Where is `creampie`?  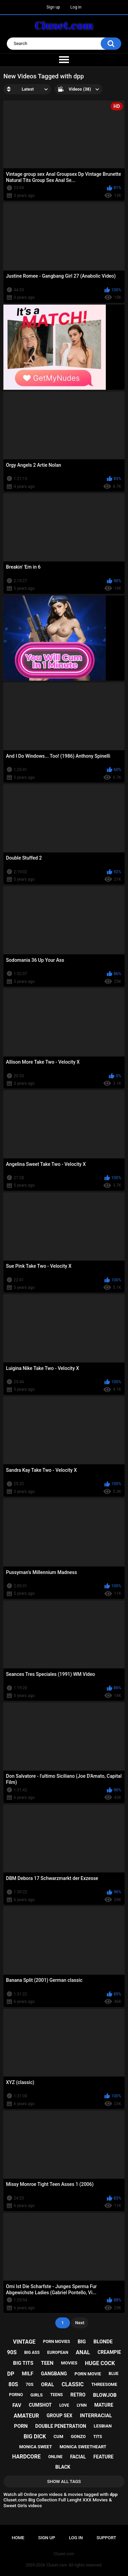
creampie is located at coordinates (109, 2352).